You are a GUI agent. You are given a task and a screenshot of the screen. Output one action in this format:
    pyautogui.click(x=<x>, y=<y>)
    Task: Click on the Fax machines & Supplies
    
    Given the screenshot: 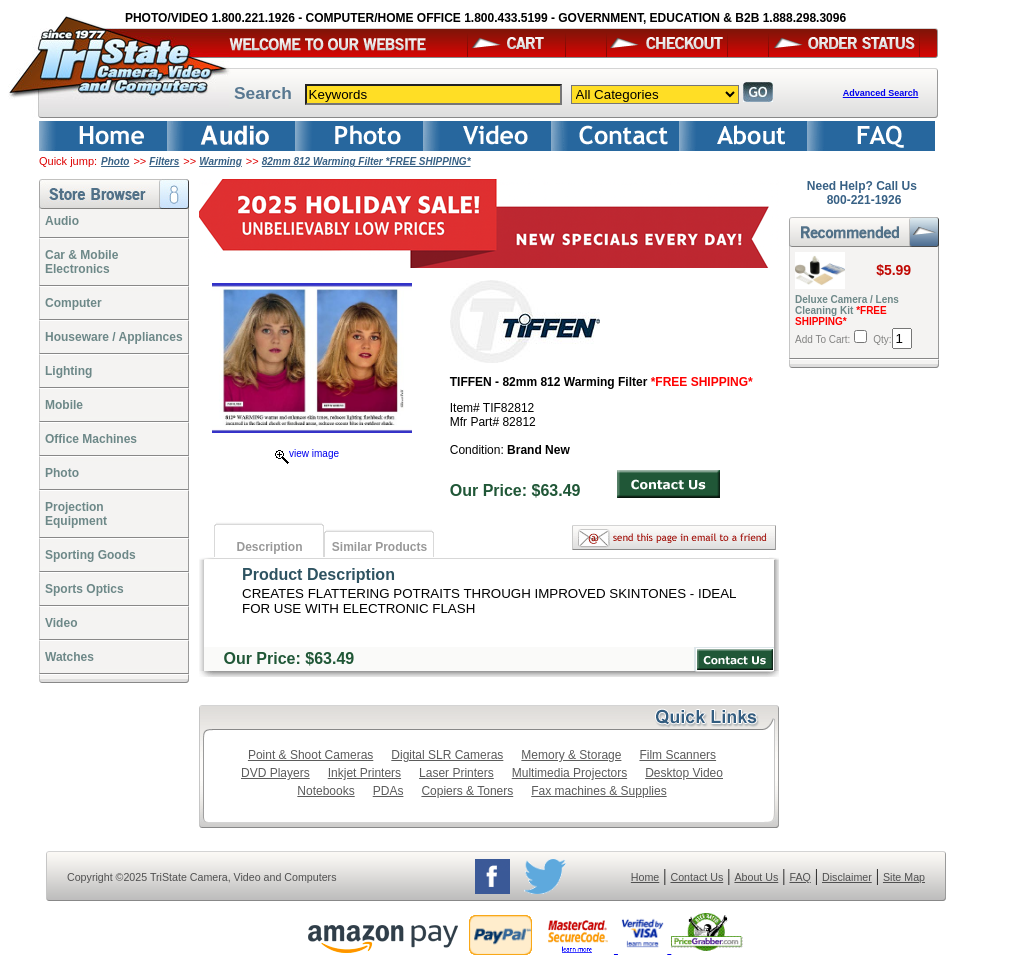 What is the action you would take?
    pyautogui.click(x=598, y=791)
    